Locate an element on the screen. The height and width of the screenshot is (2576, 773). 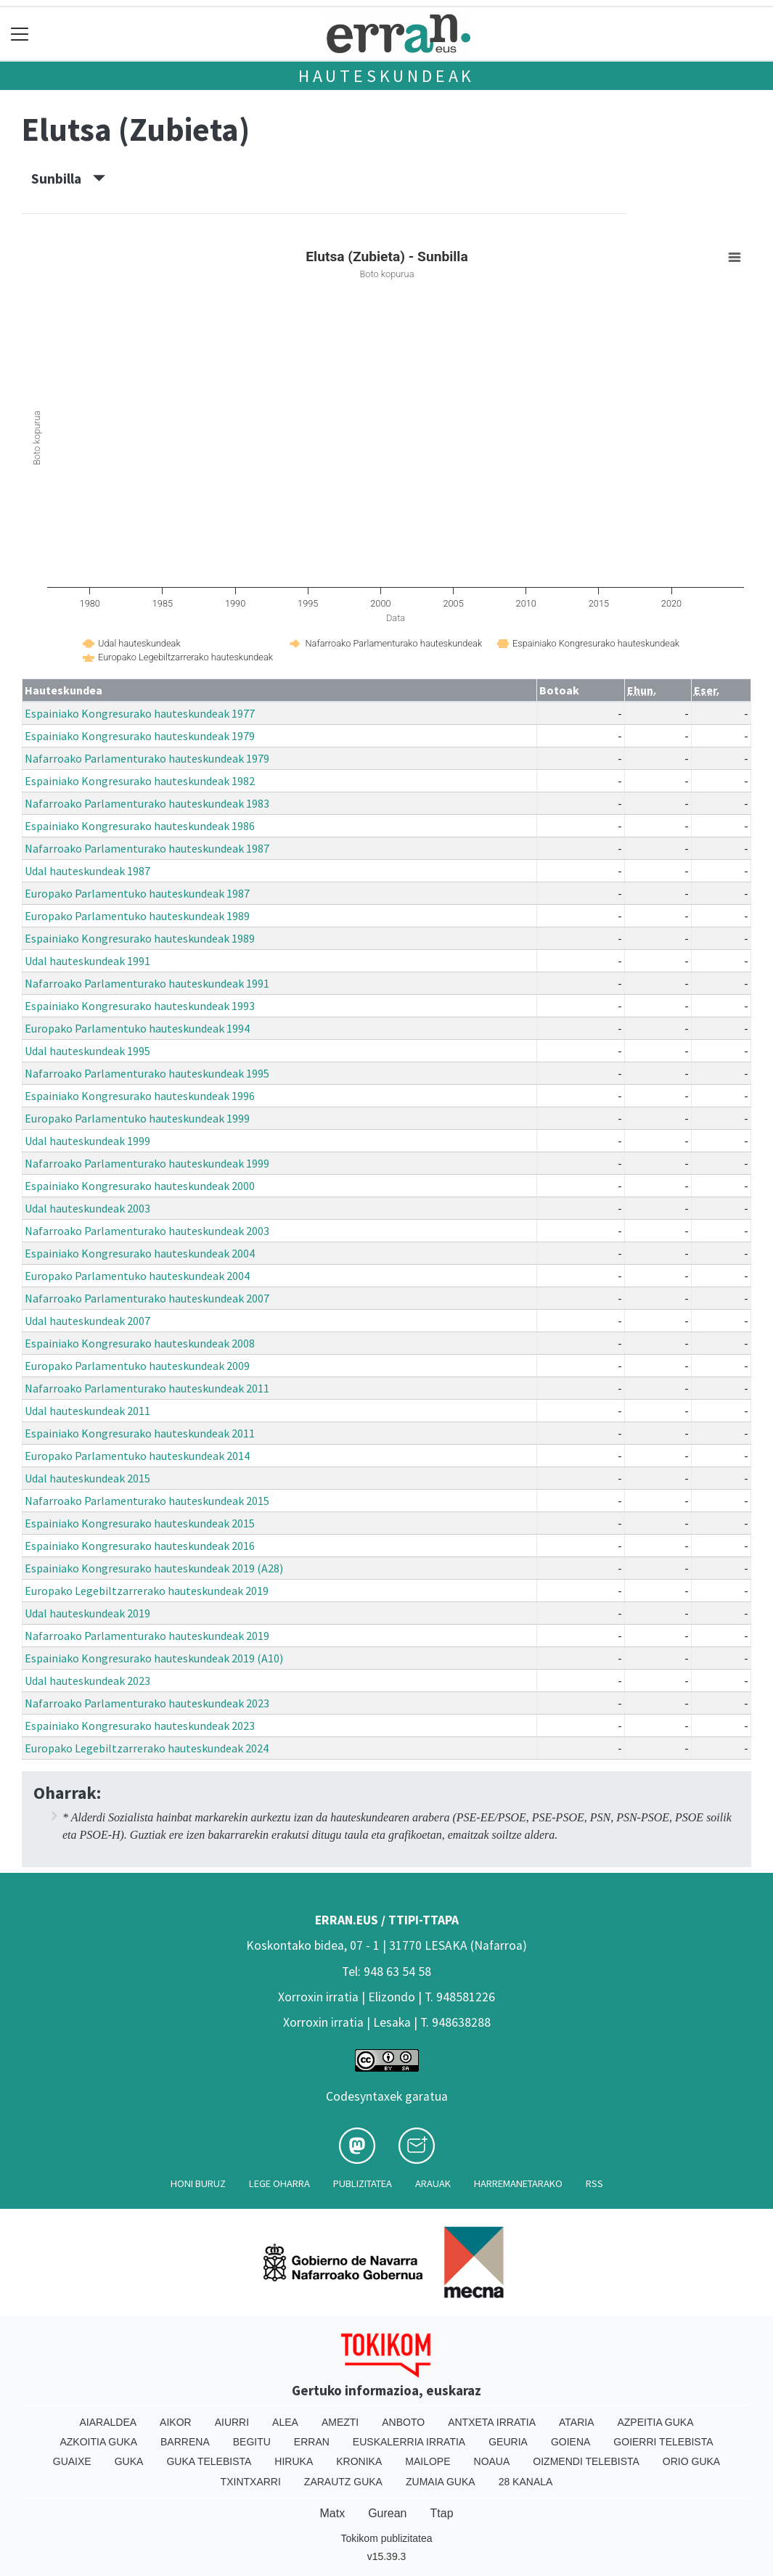
Europako Parlamentuko hauteskundeak 1994 is located at coordinates (137, 1028).